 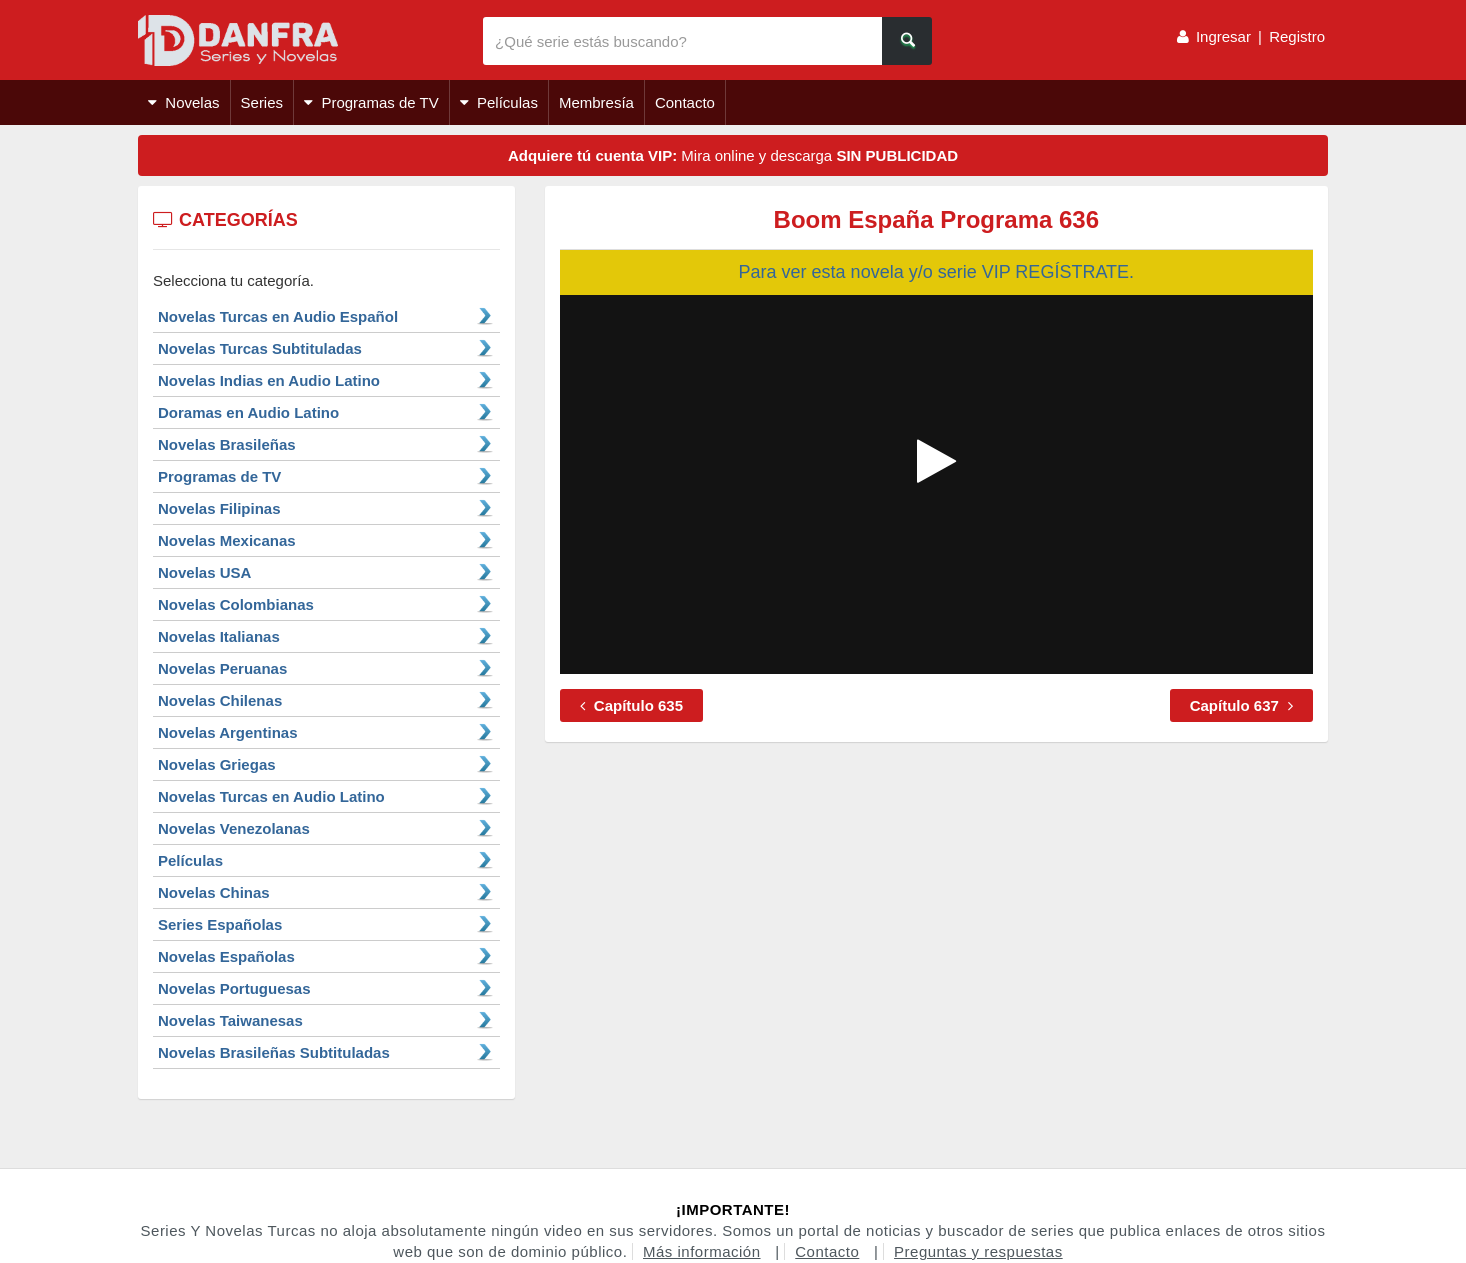 I want to click on Mira online y descarga, so click(x=733, y=155).